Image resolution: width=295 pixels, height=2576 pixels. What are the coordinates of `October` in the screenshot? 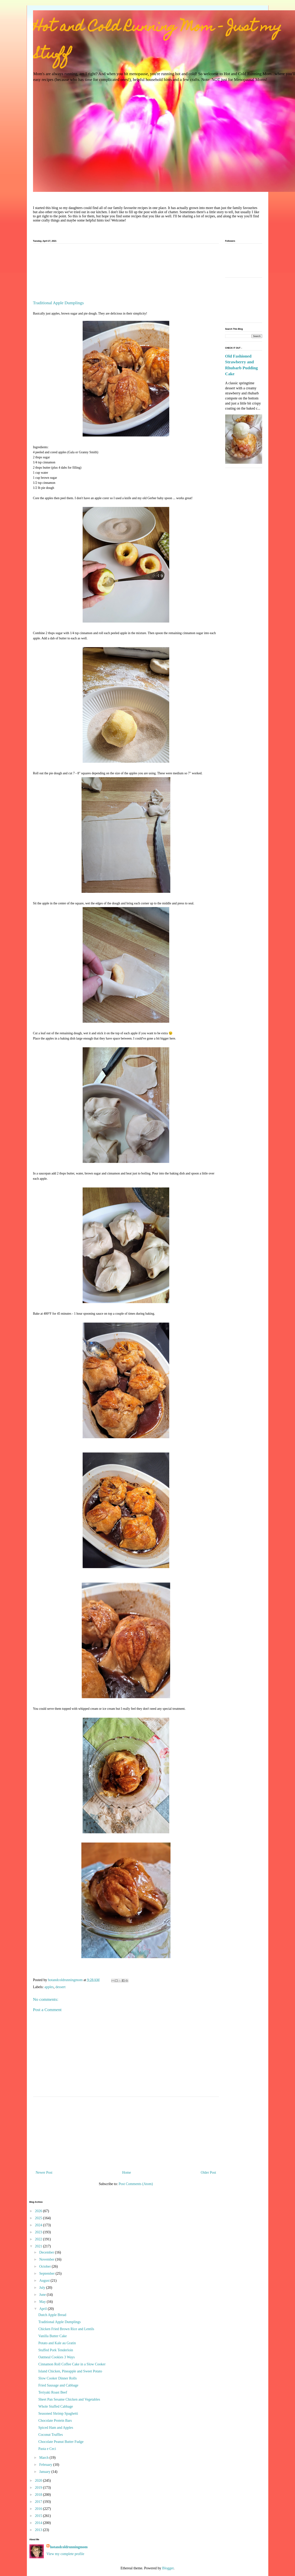 It's located at (45, 2266).